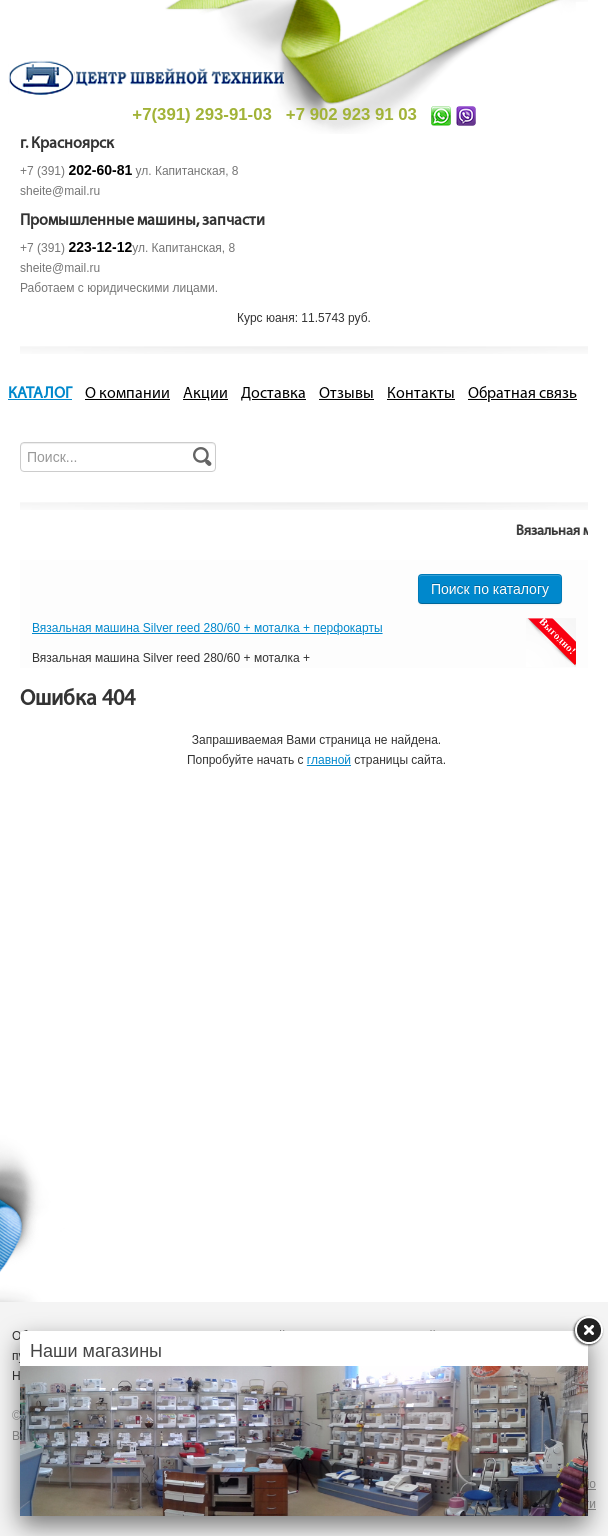 This screenshot has height=1536, width=608. Describe the element at coordinates (60, 191) in the screenshot. I see `sheite@mail.ru` at that location.